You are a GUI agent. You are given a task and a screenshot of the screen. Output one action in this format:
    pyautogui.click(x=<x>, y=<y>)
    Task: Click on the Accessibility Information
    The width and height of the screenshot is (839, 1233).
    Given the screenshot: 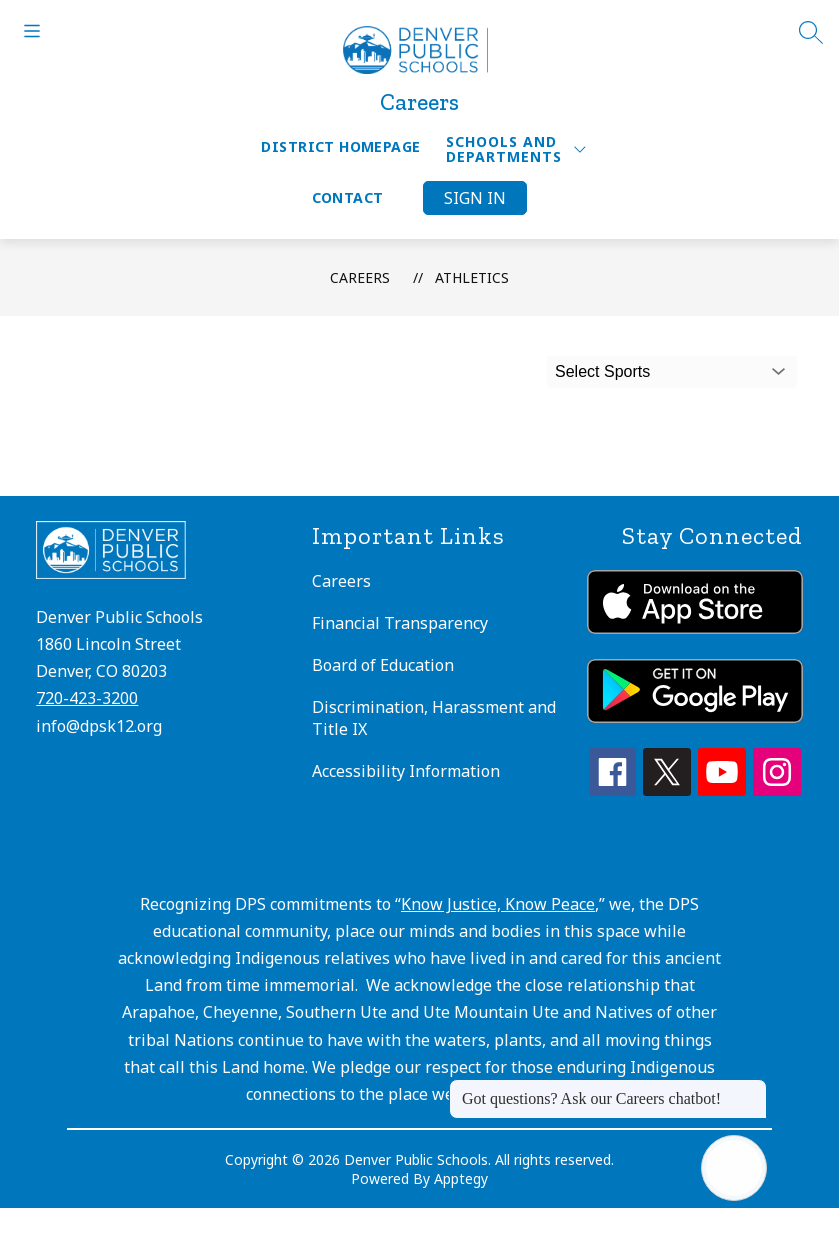 What is the action you would take?
    pyautogui.click(x=406, y=771)
    